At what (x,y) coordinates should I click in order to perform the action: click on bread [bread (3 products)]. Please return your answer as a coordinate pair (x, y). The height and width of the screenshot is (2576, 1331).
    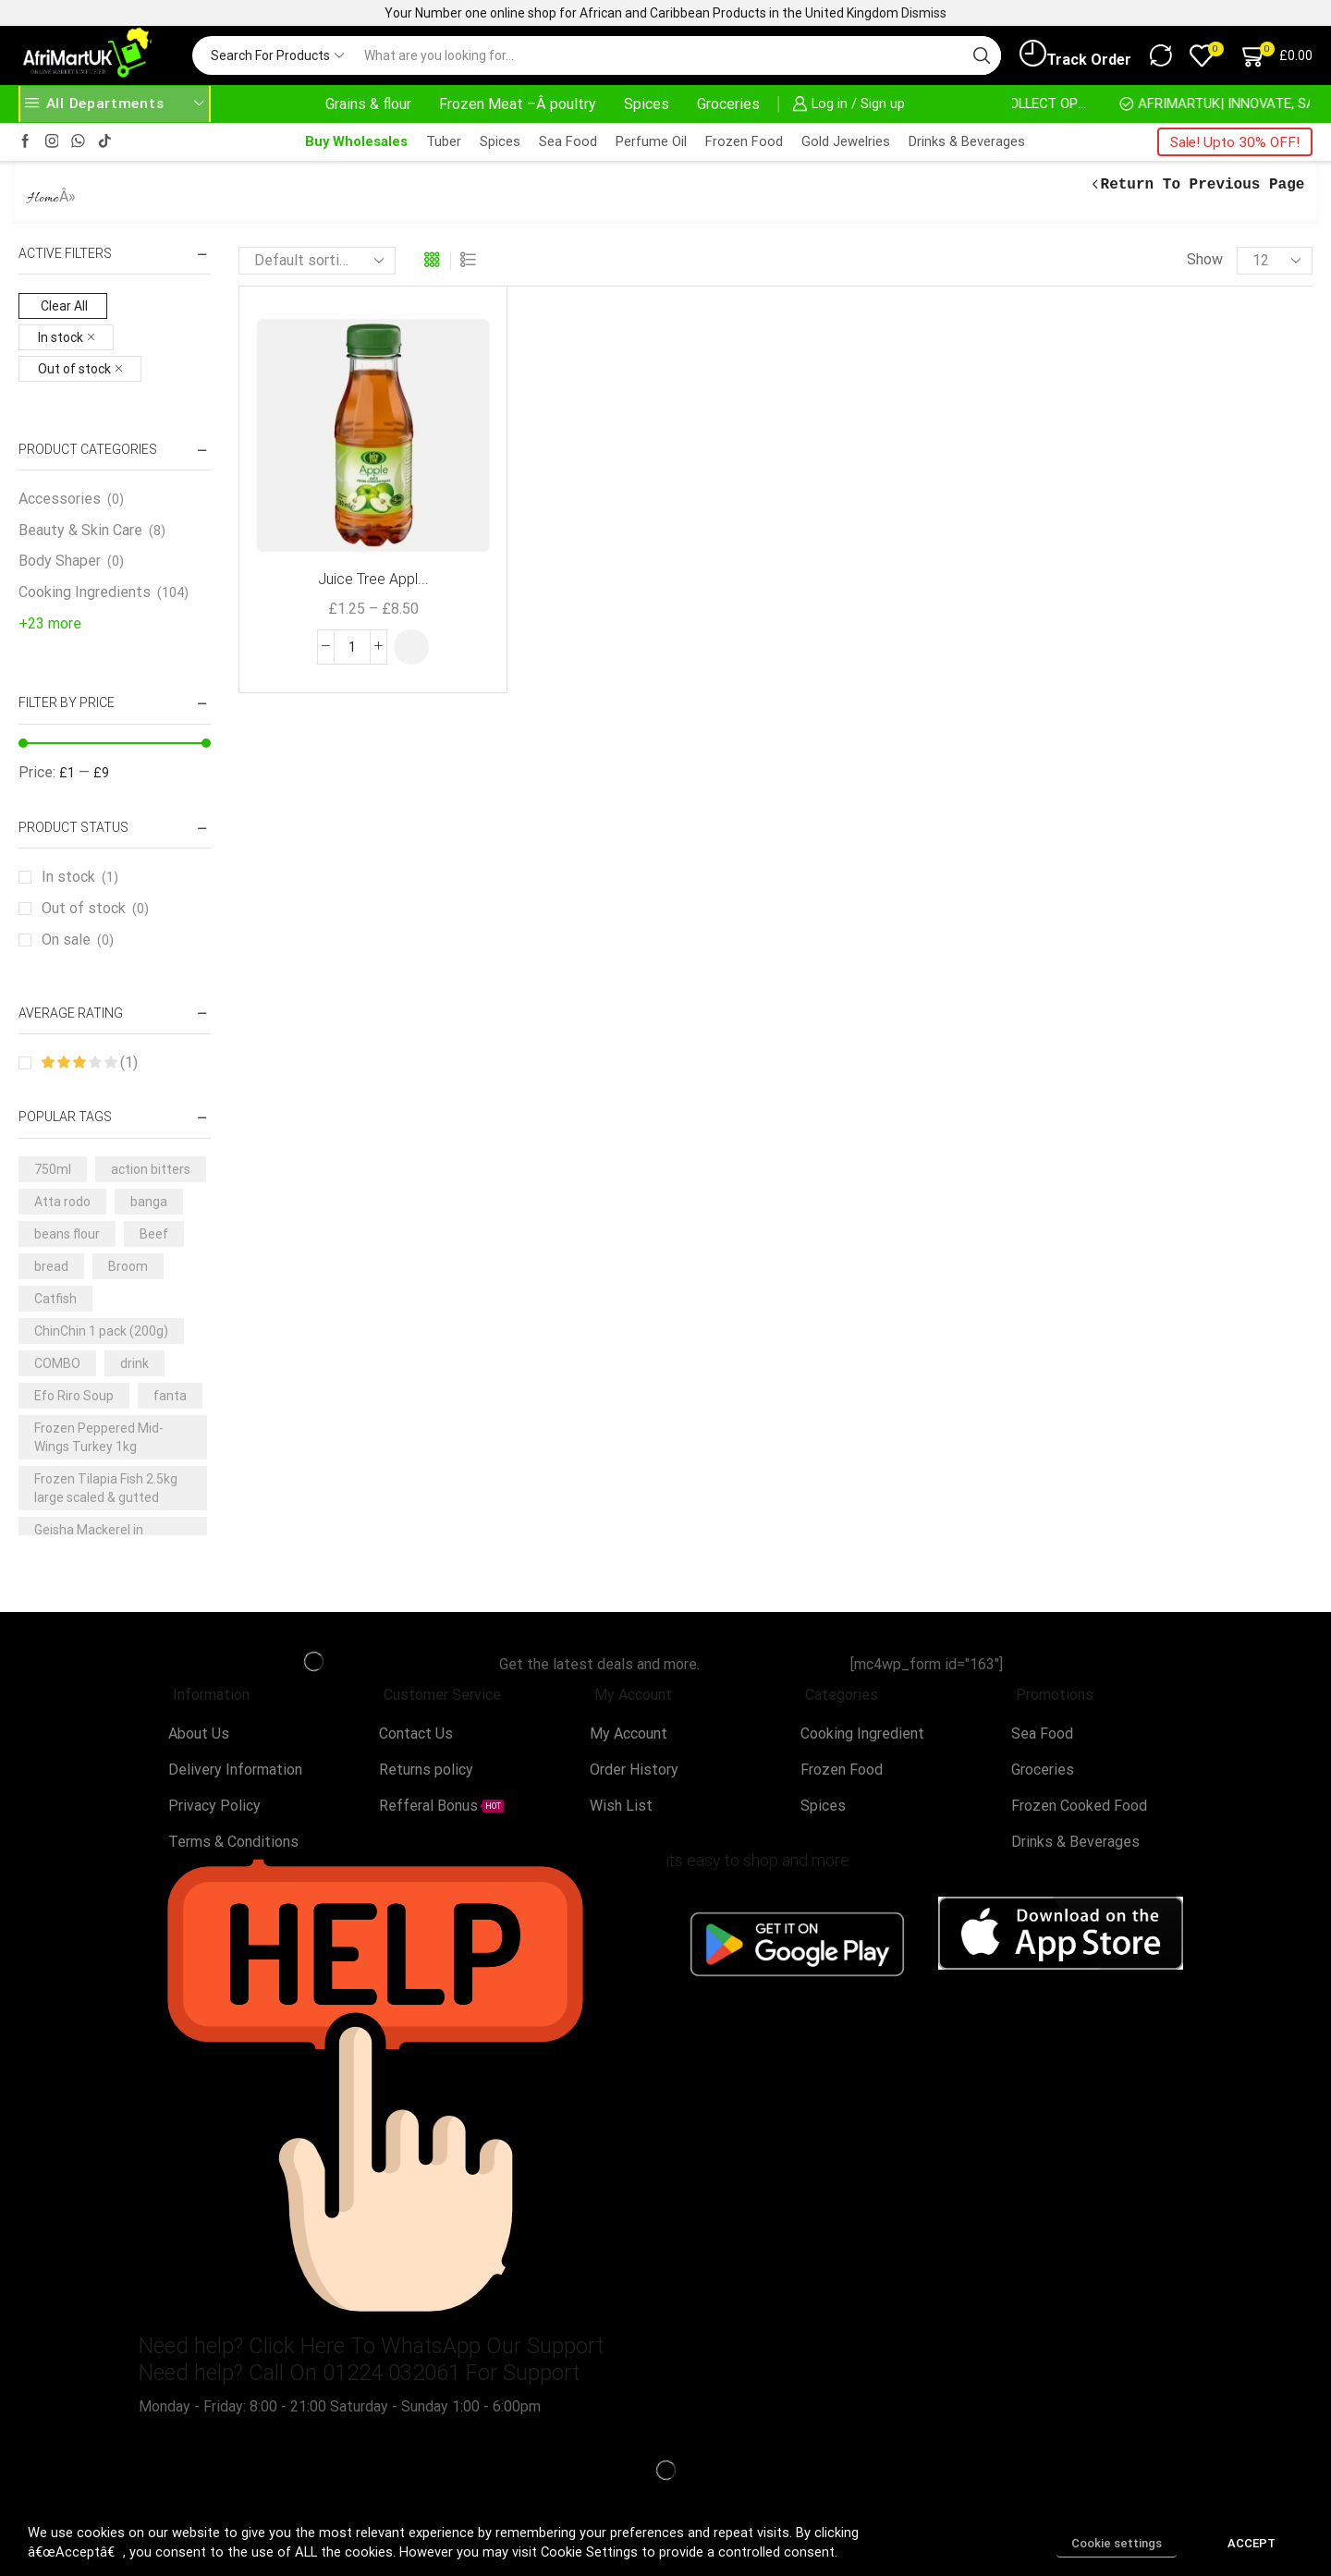
    Looking at the image, I should click on (51, 1266).